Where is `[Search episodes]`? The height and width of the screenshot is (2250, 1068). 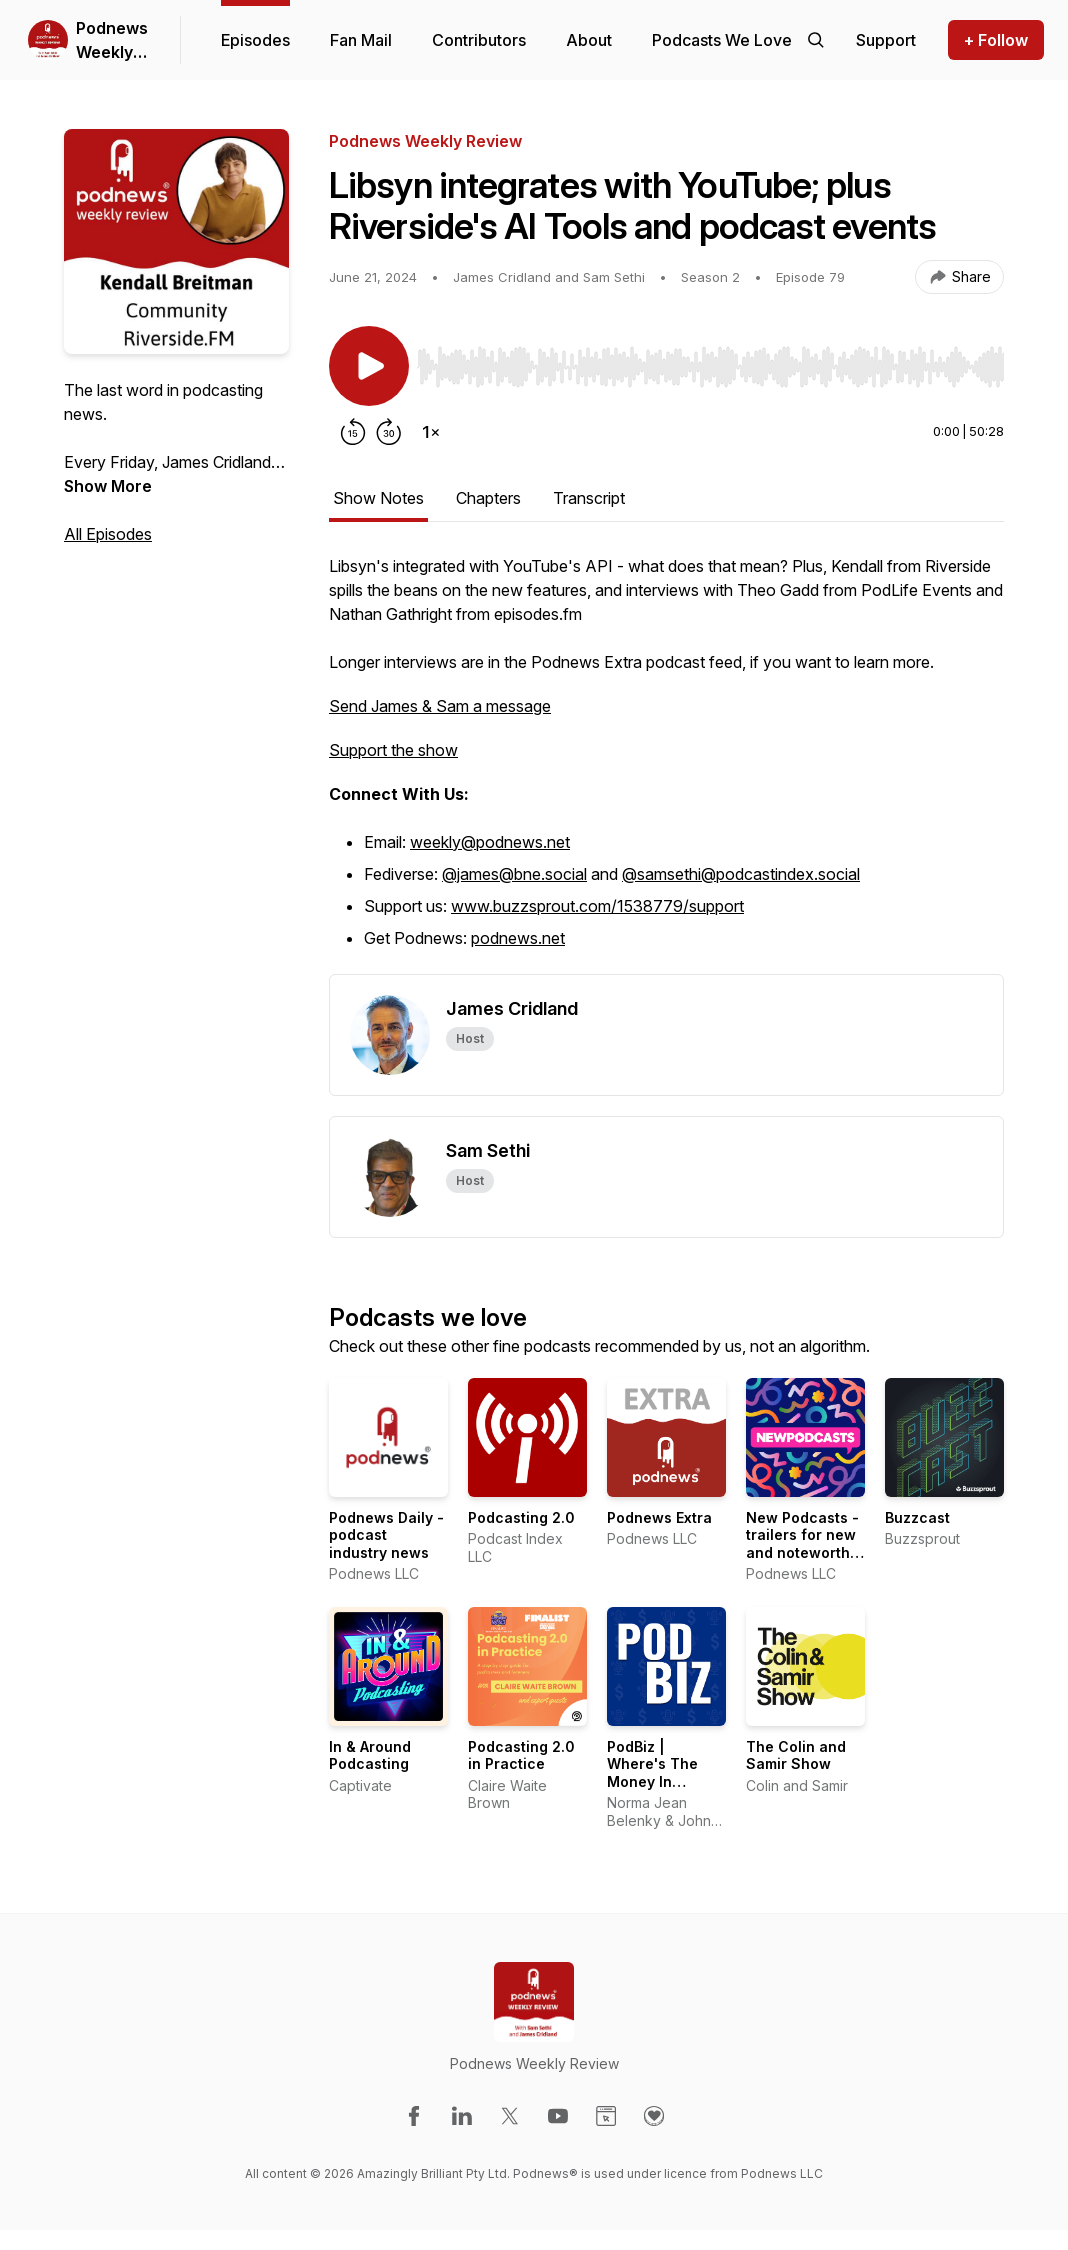 [Search episodes] is located at coordinates (816, 40).